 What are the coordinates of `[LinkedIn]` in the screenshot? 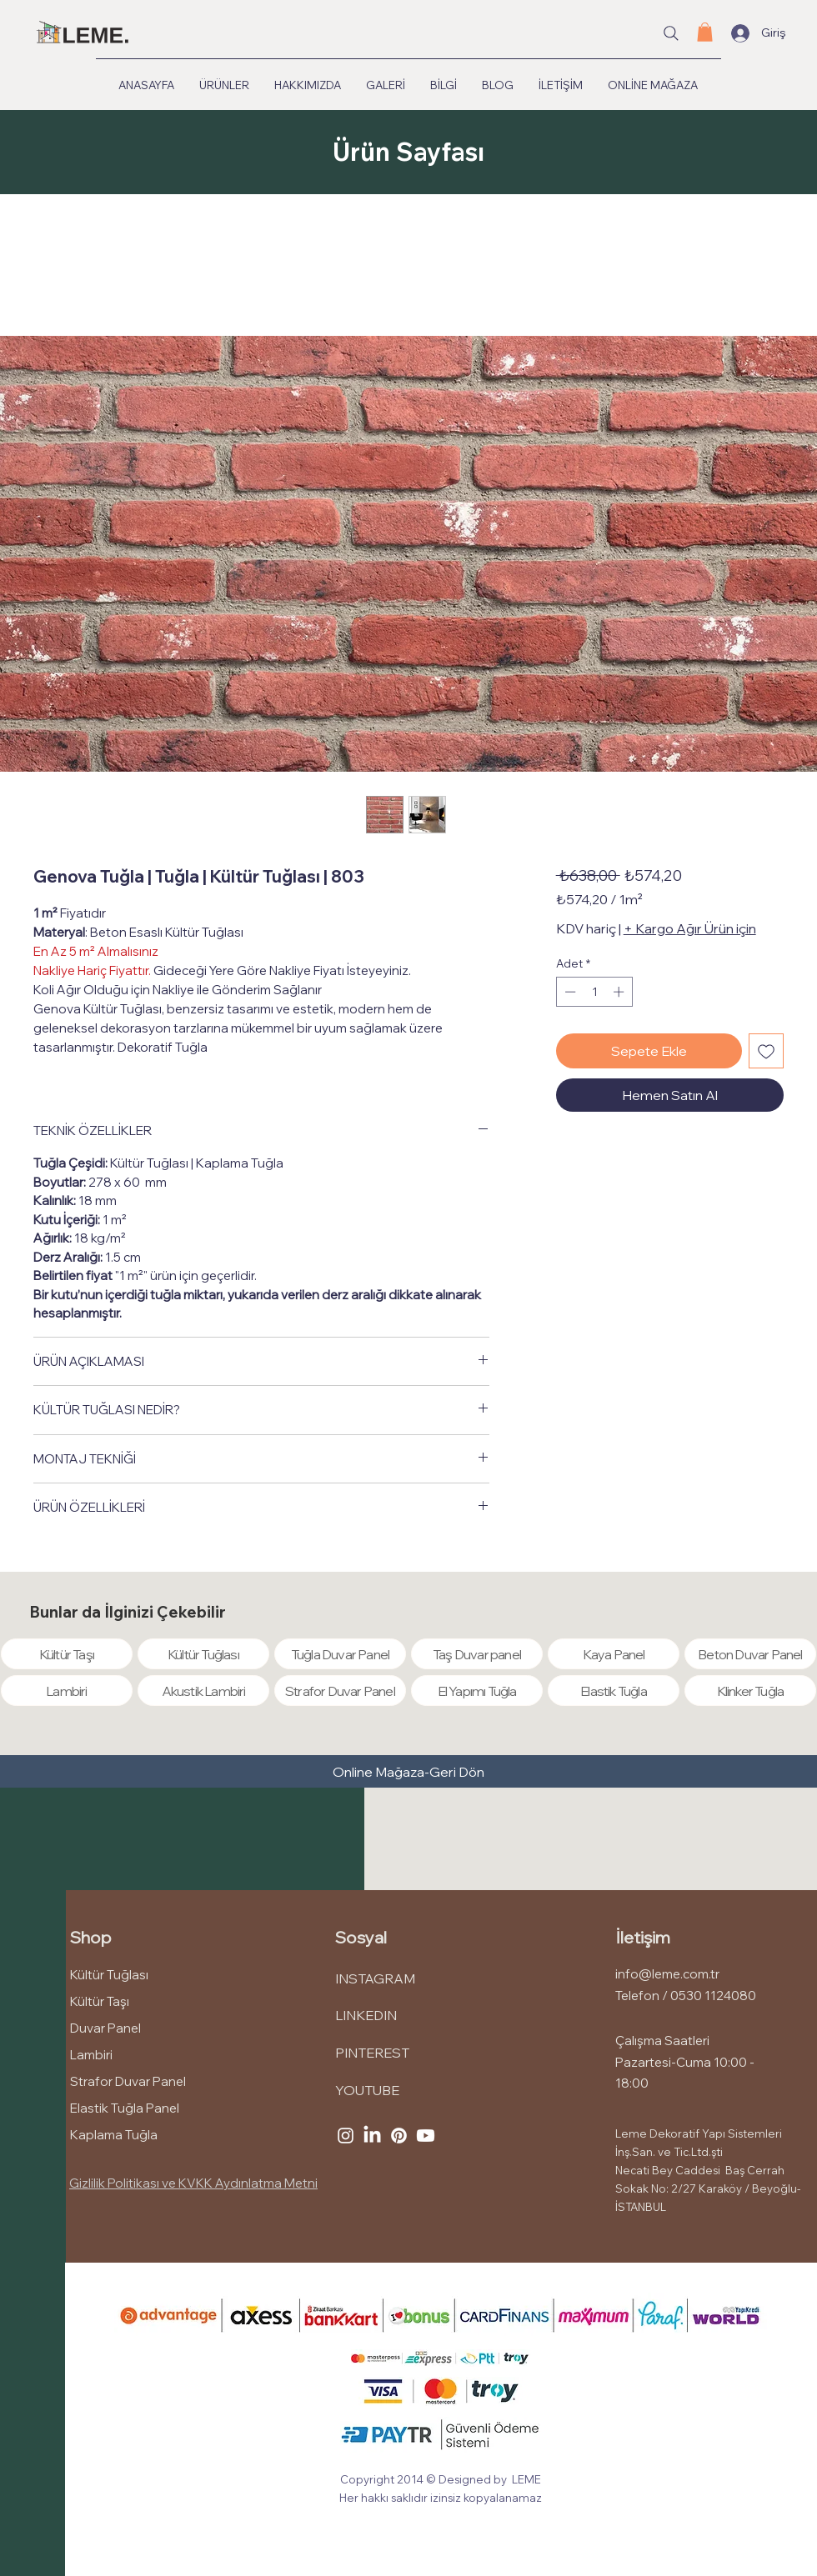 It's located at (372, 2135).